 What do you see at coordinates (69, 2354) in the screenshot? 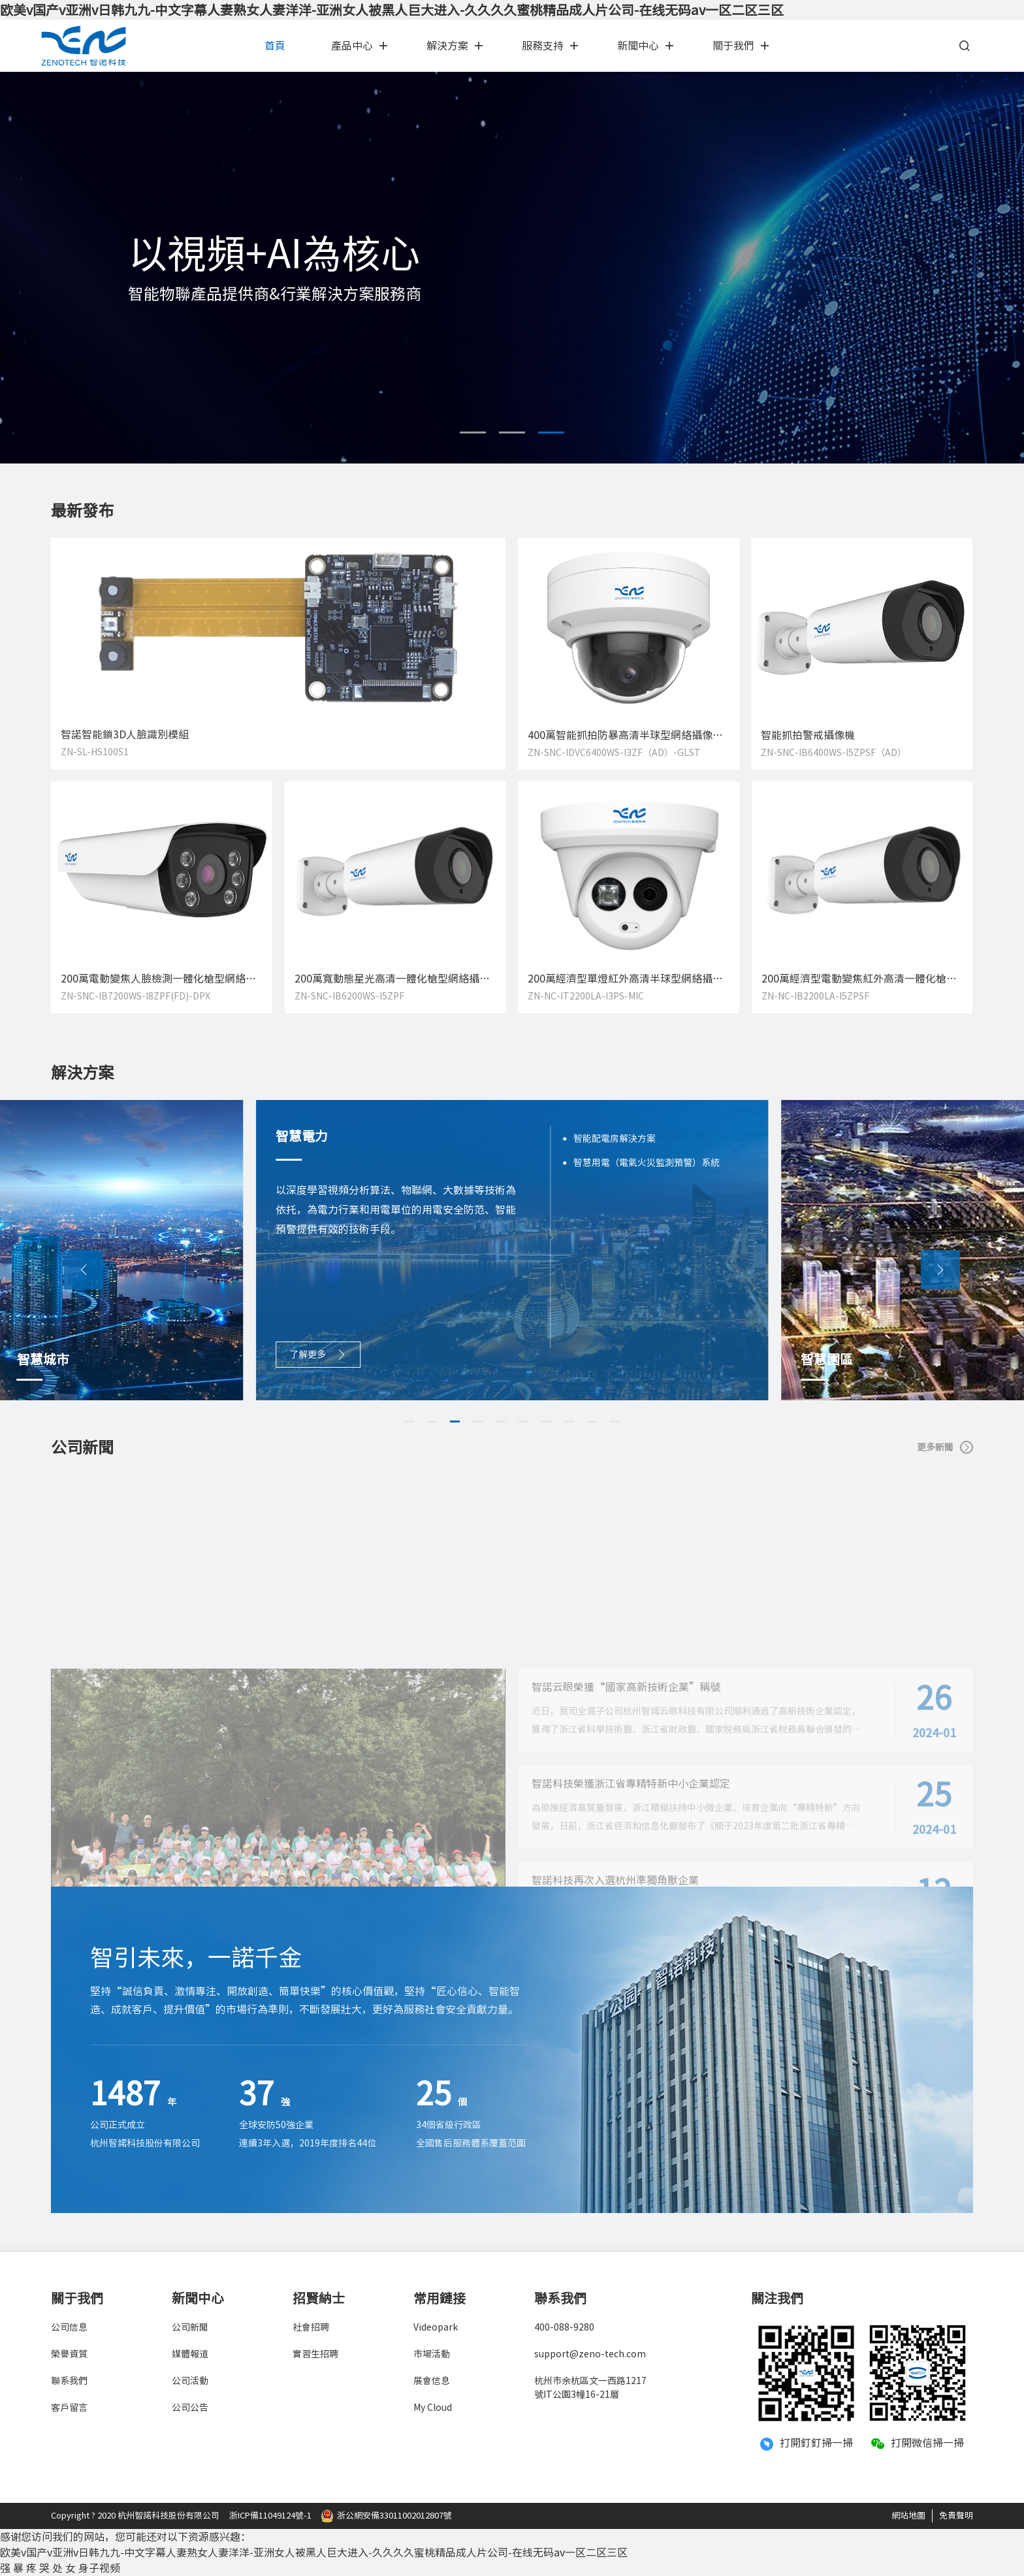
I see `榮譽資質` at bounding box center [69, 2354].